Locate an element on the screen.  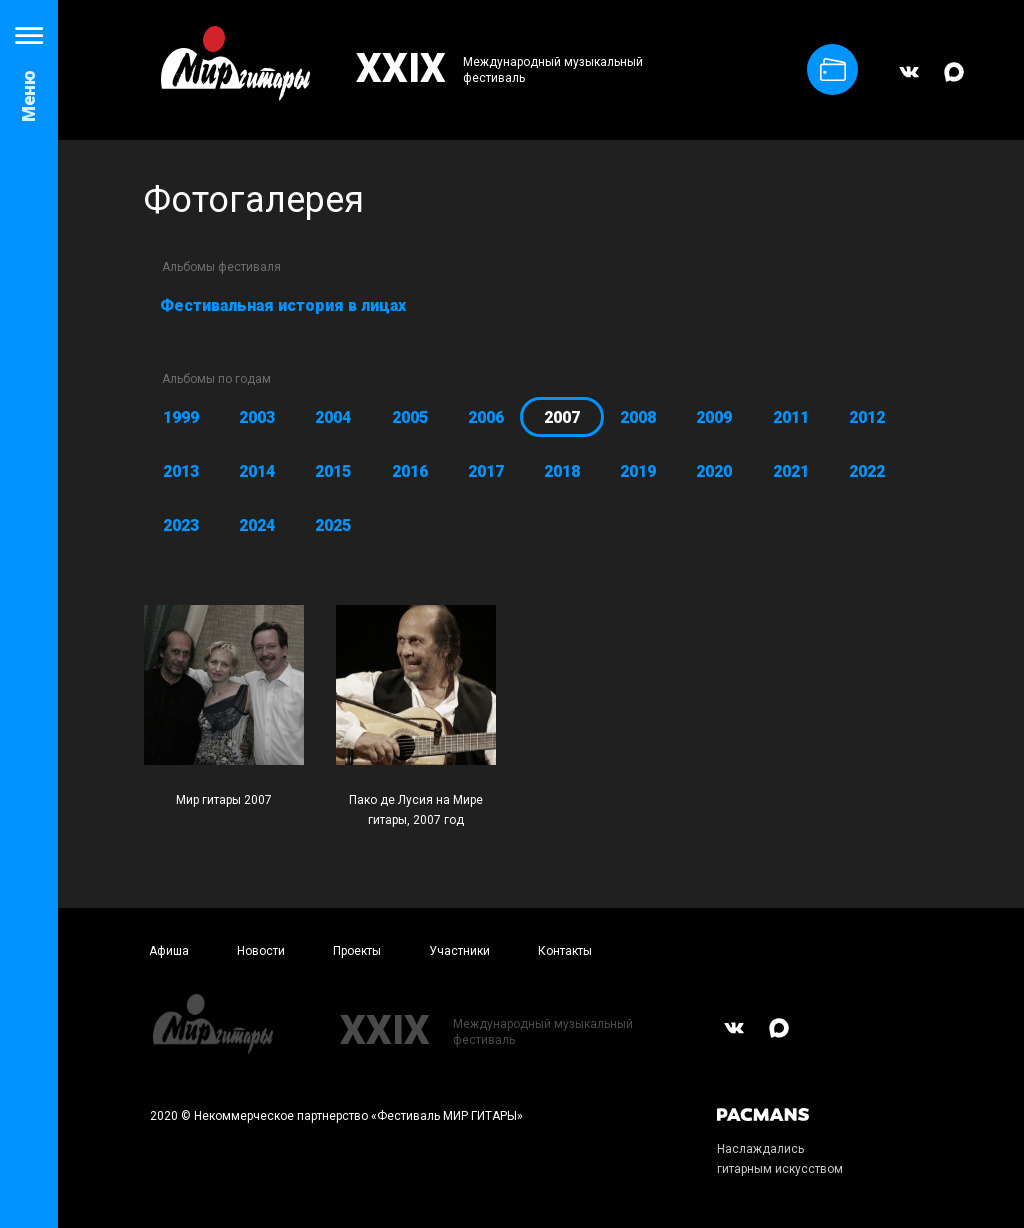
2017 is located at coordinates (486, 471).